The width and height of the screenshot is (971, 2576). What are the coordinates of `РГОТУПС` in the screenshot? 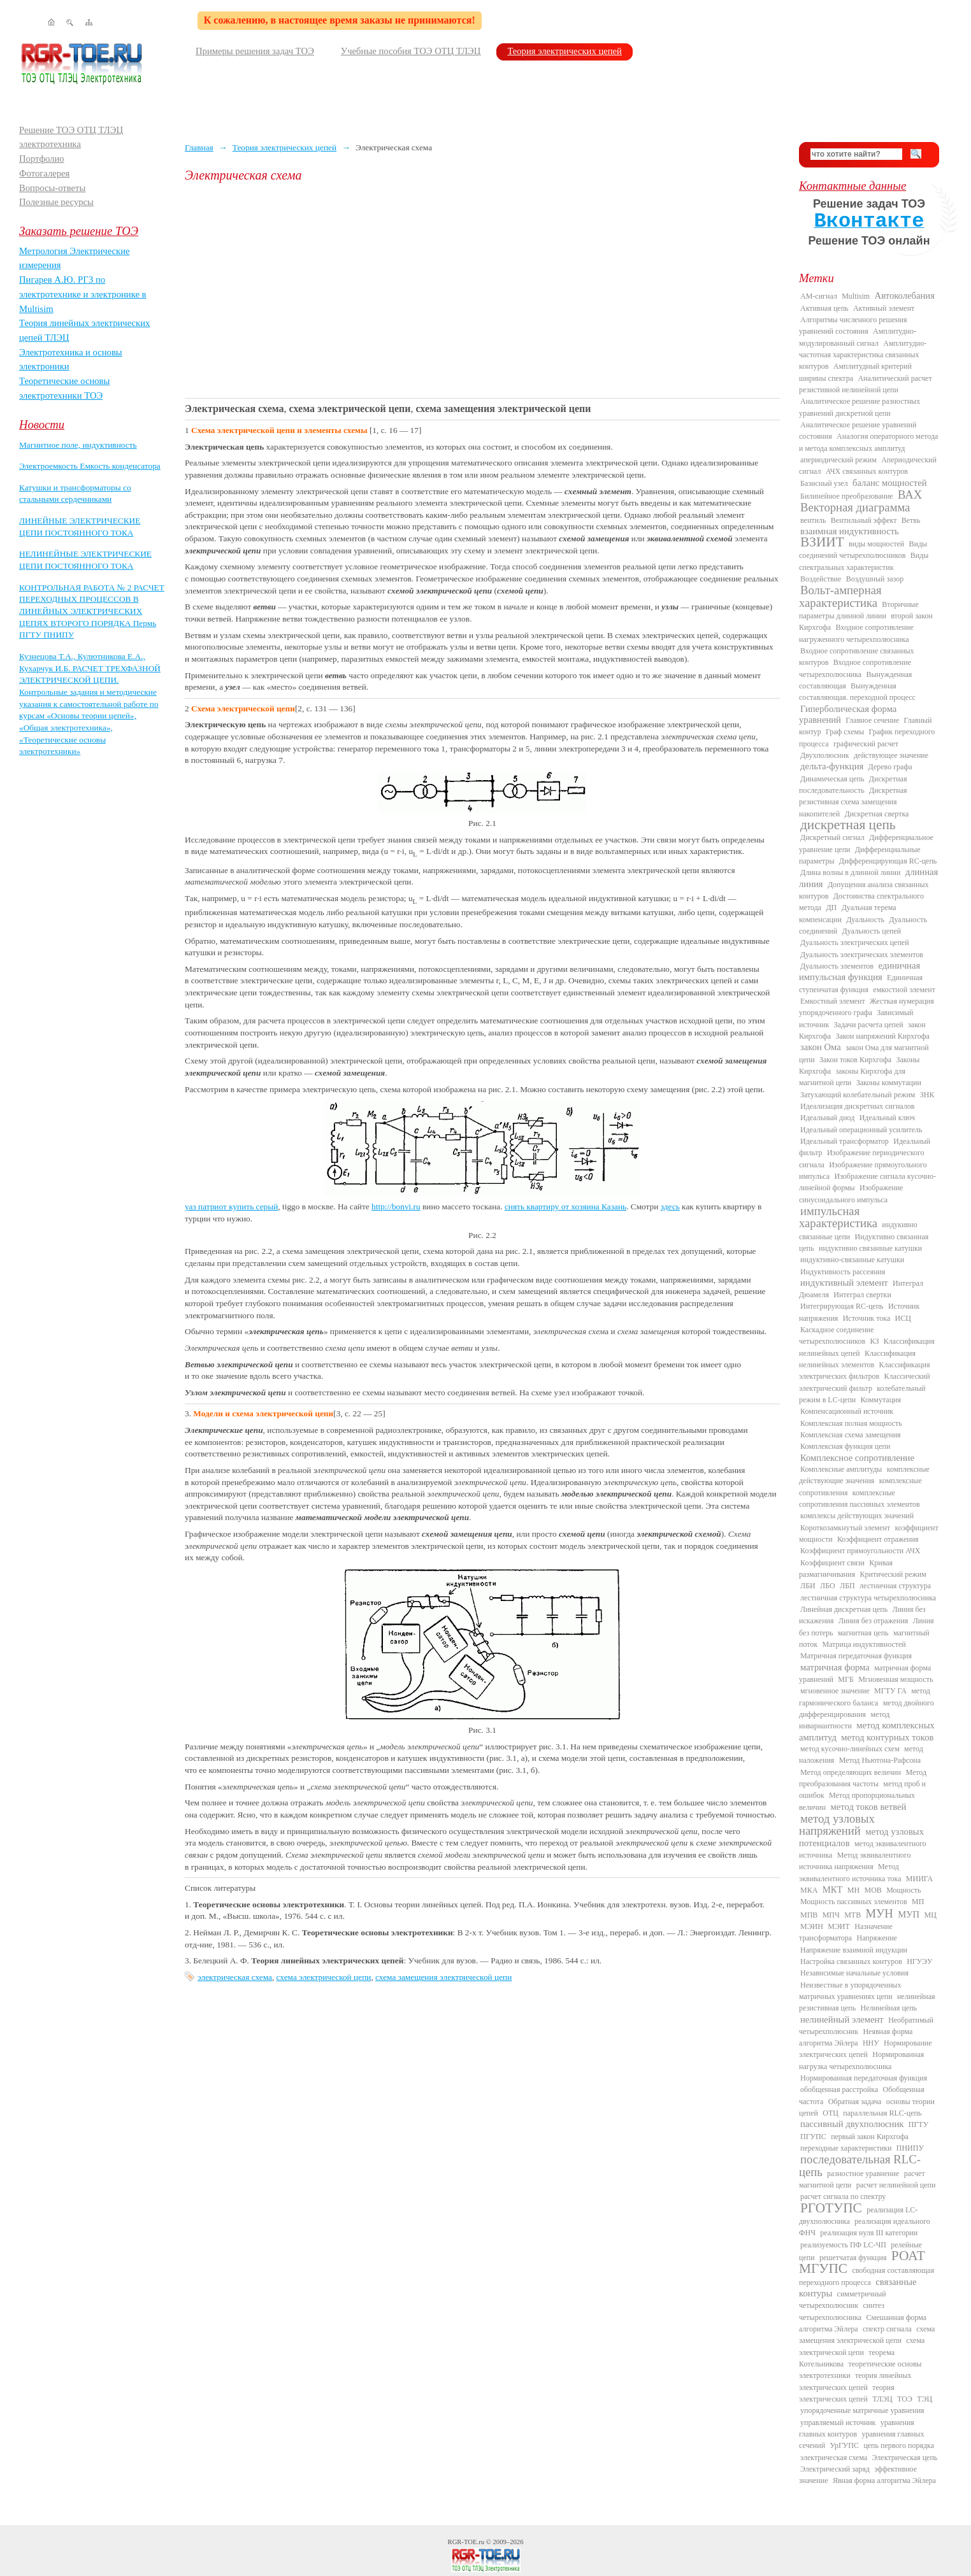 It's located at (831, 2208).